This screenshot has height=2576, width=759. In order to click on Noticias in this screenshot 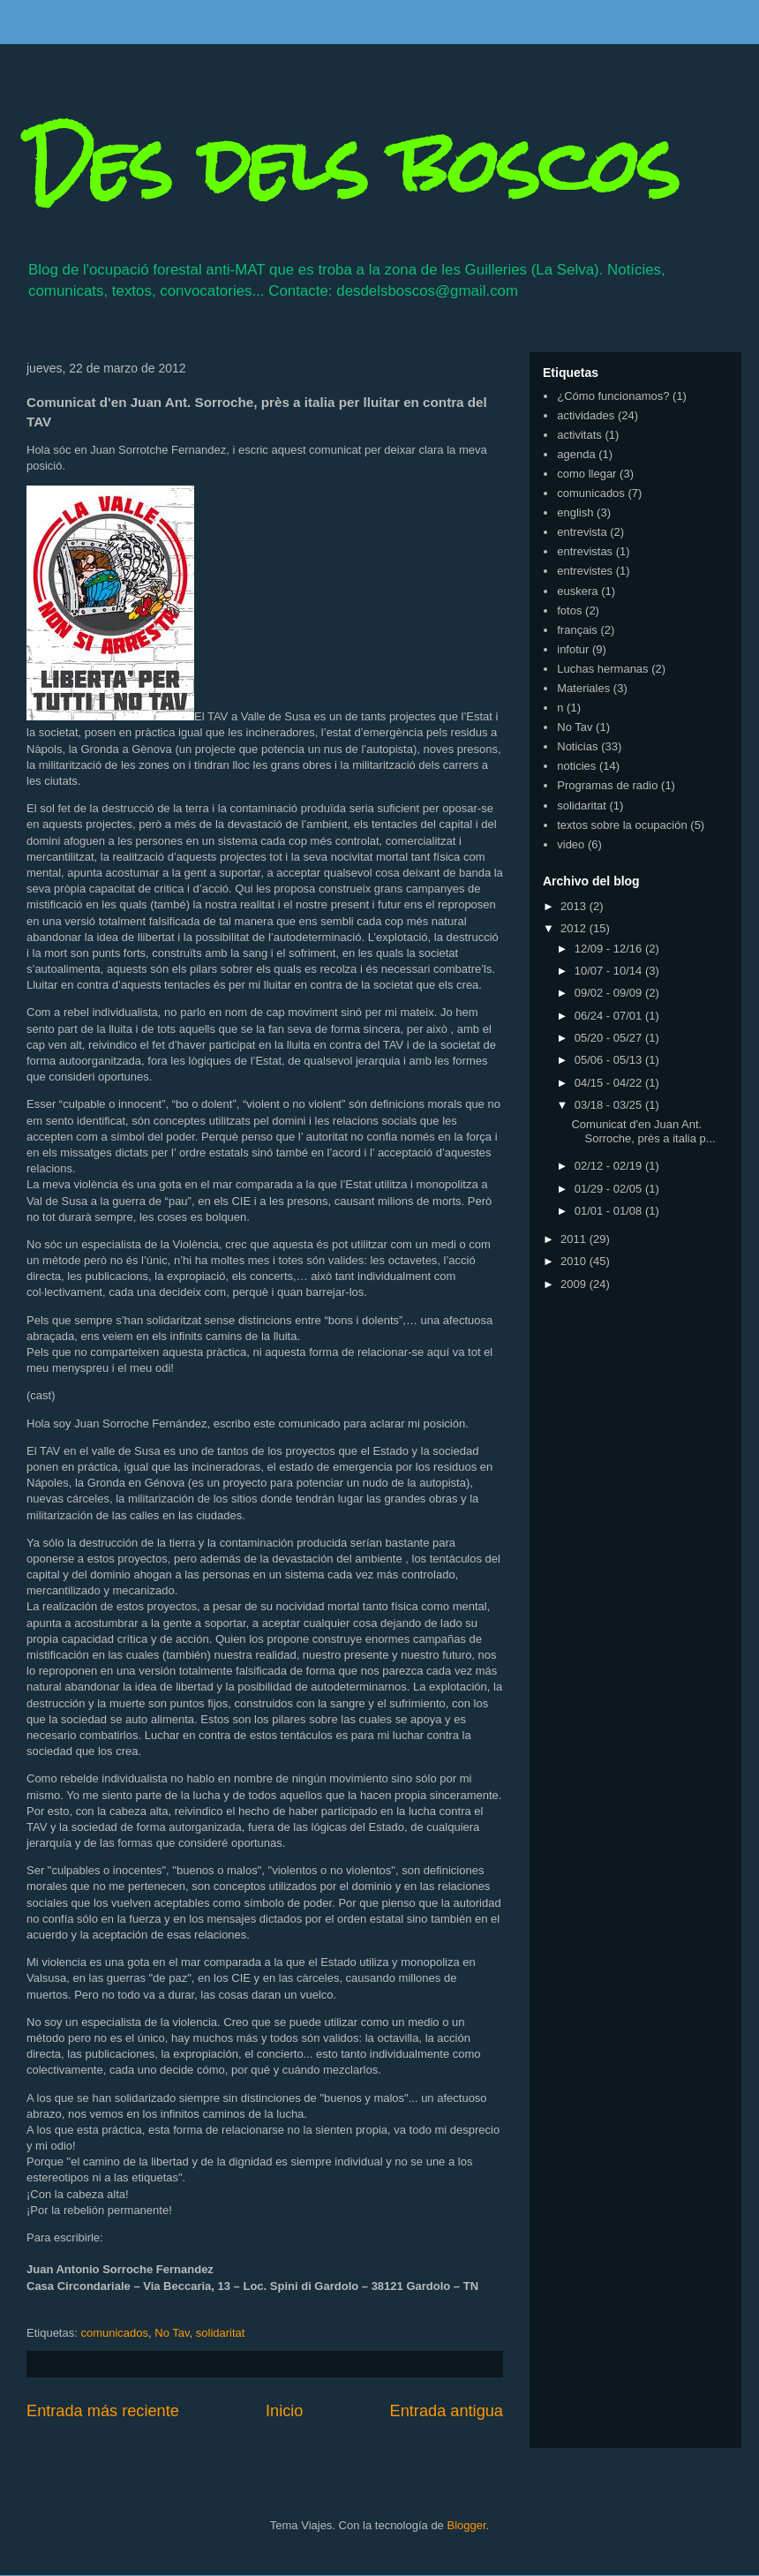, I will do `click(577, 746)`.